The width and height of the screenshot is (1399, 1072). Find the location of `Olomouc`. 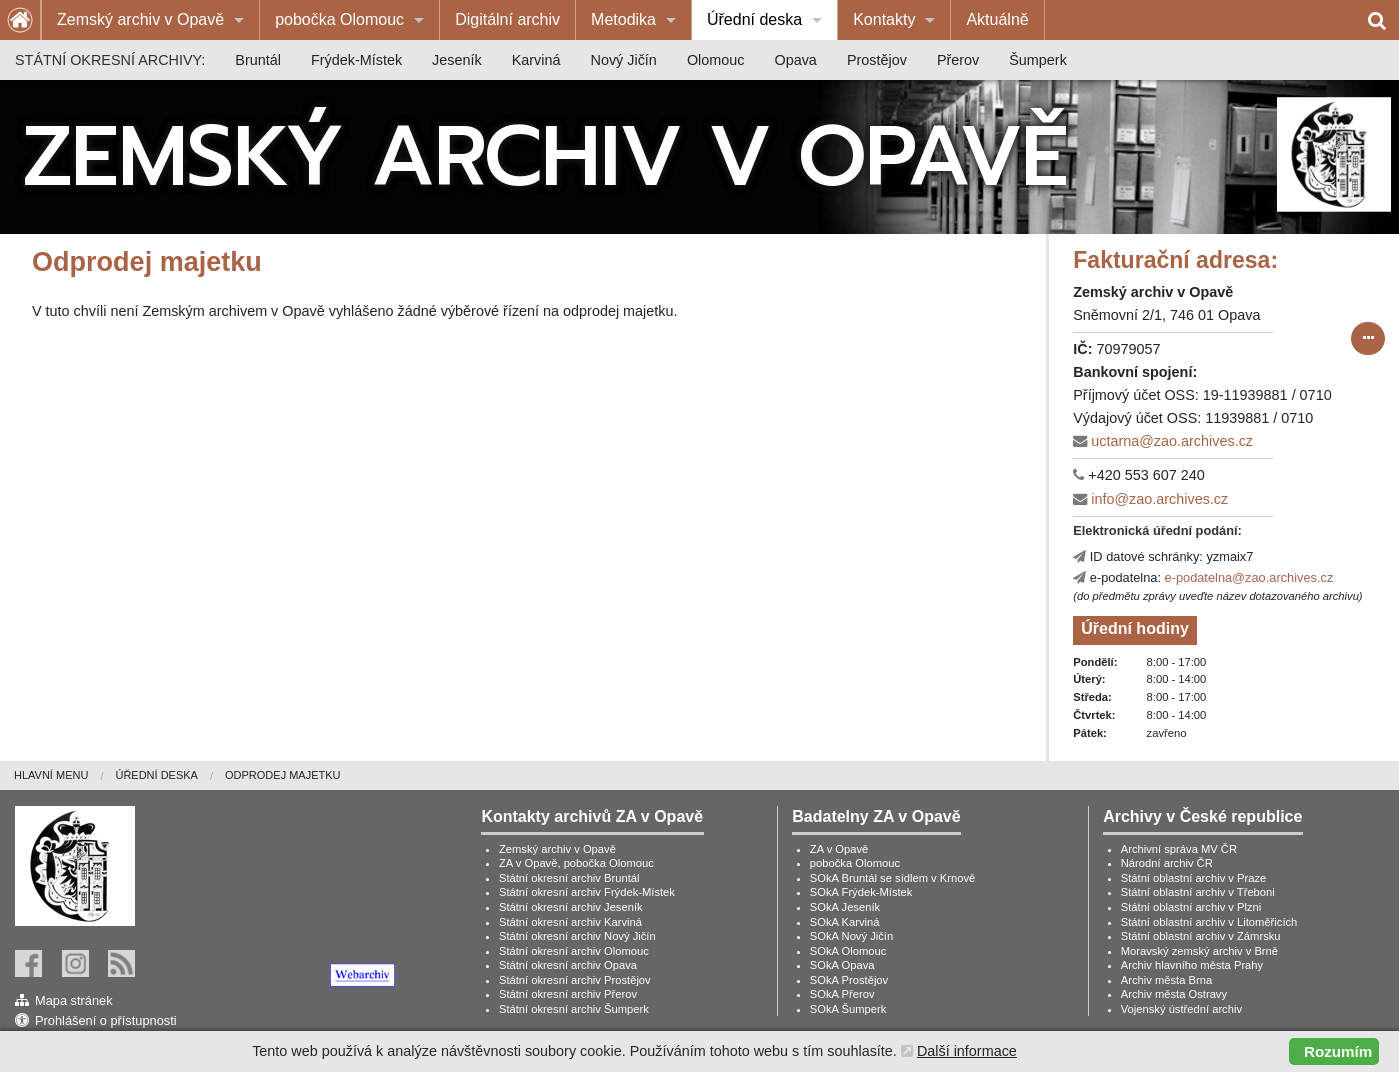

Olomouc is located at coordinates (716, 60).